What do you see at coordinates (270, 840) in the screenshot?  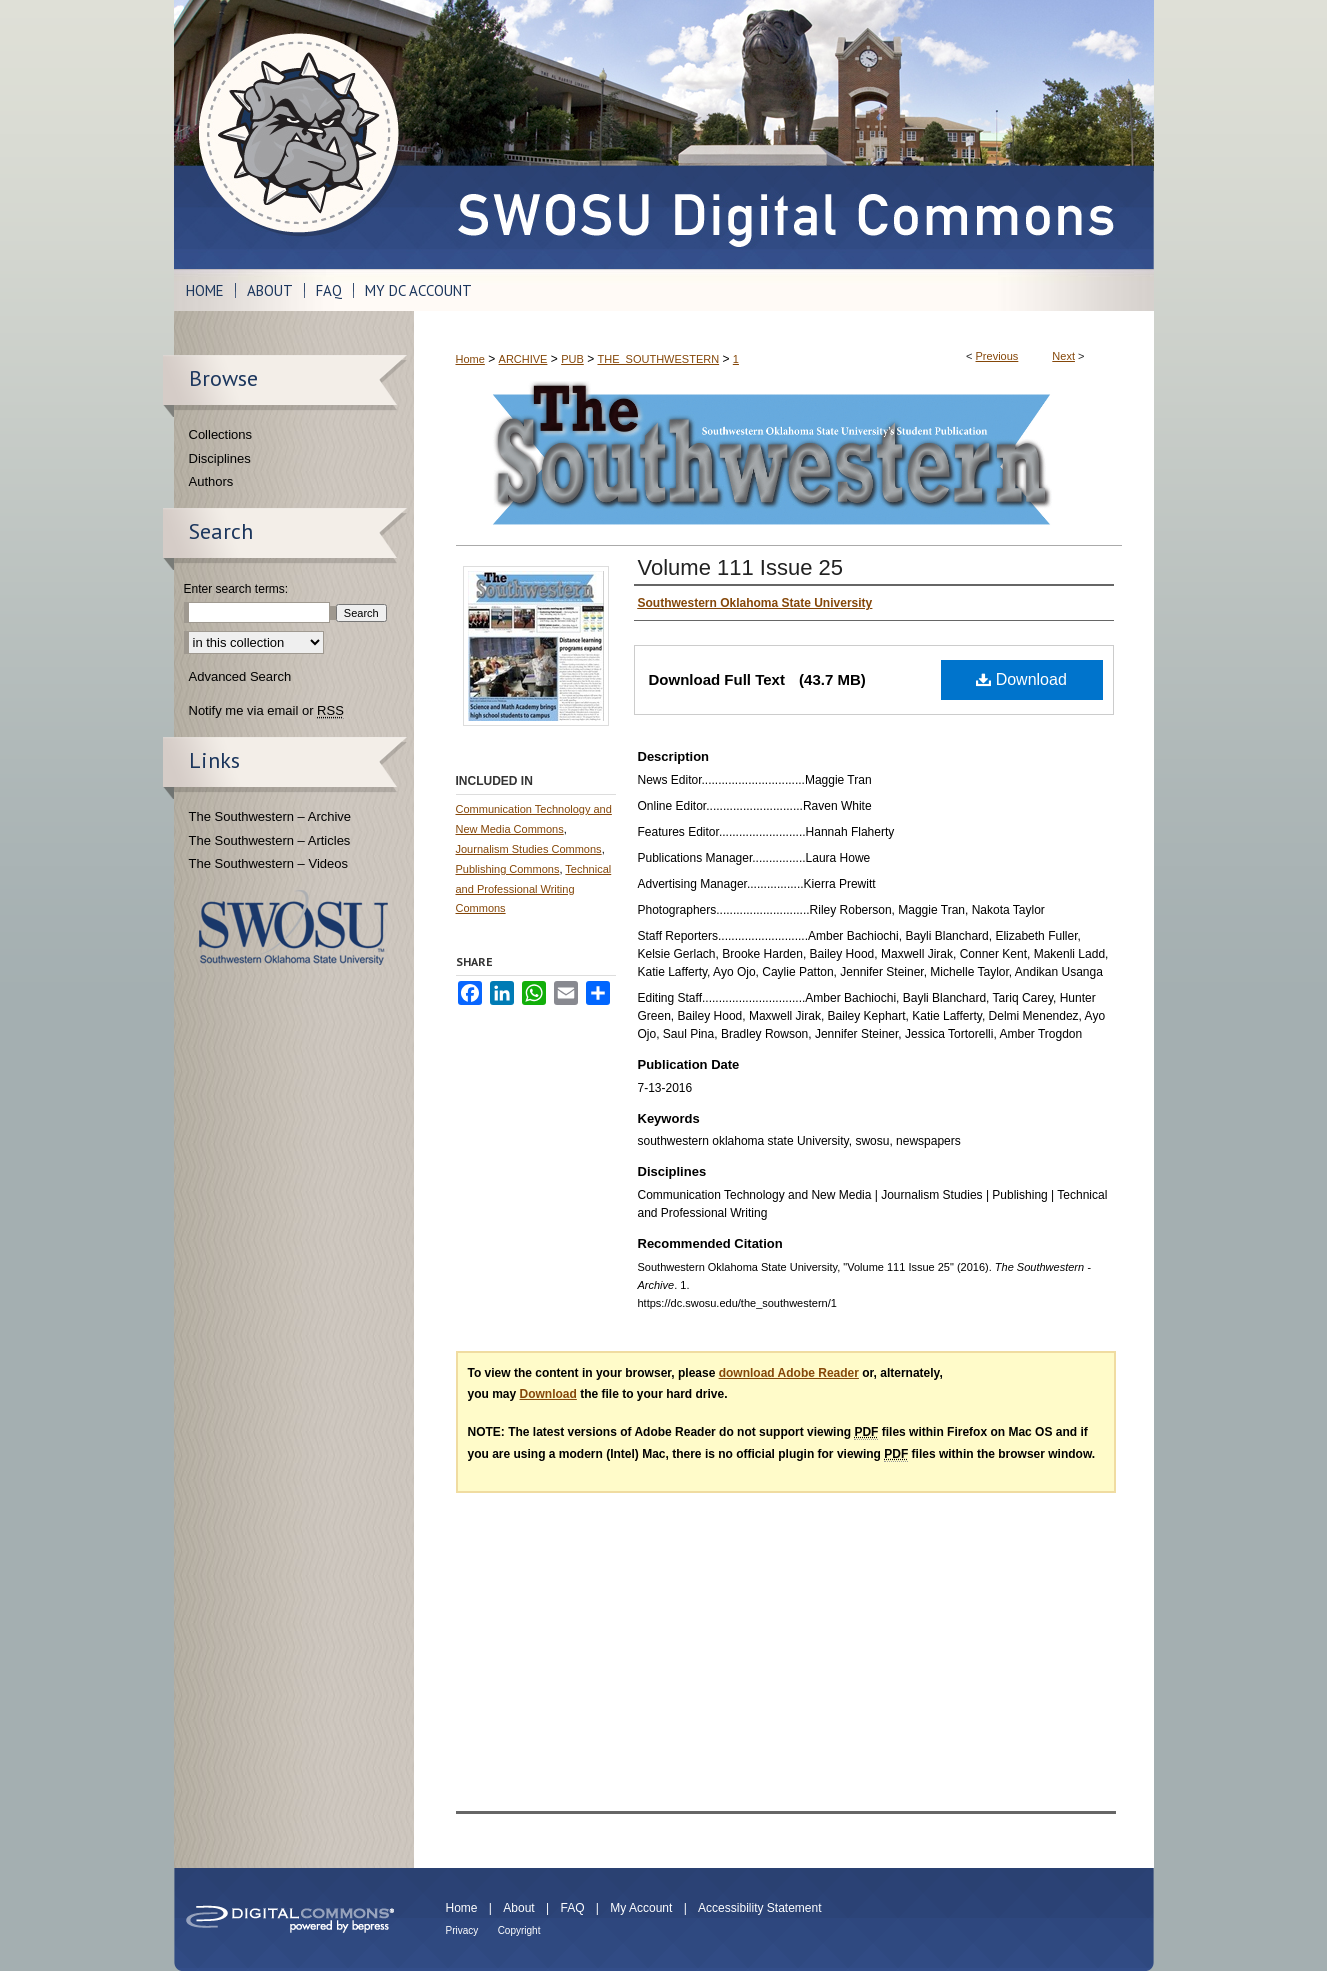 I see `The Southwestern – Articles` at bounding box center [270, 840].